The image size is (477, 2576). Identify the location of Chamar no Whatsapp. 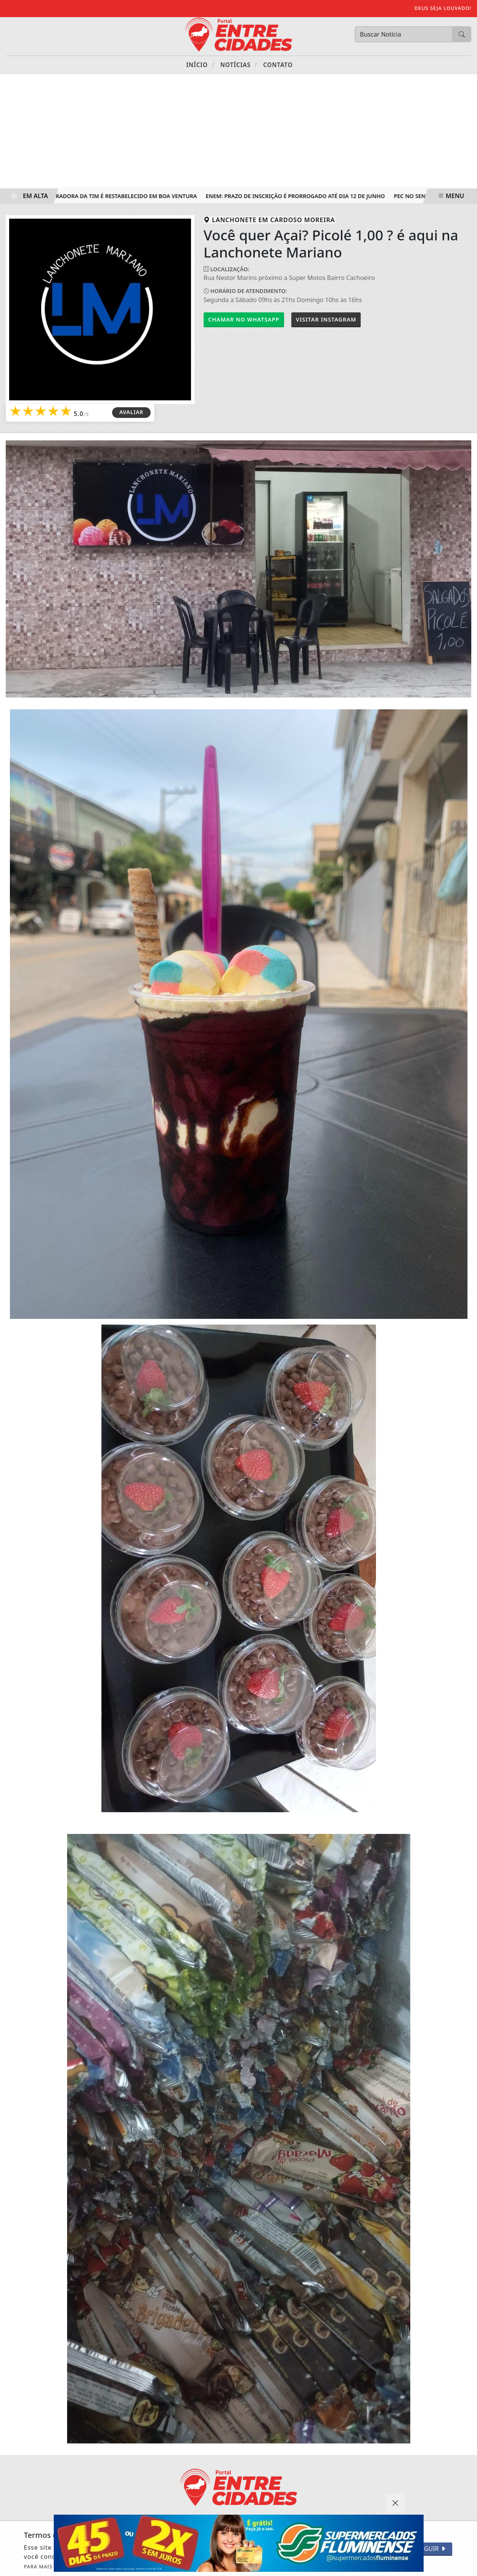
(243, 319).